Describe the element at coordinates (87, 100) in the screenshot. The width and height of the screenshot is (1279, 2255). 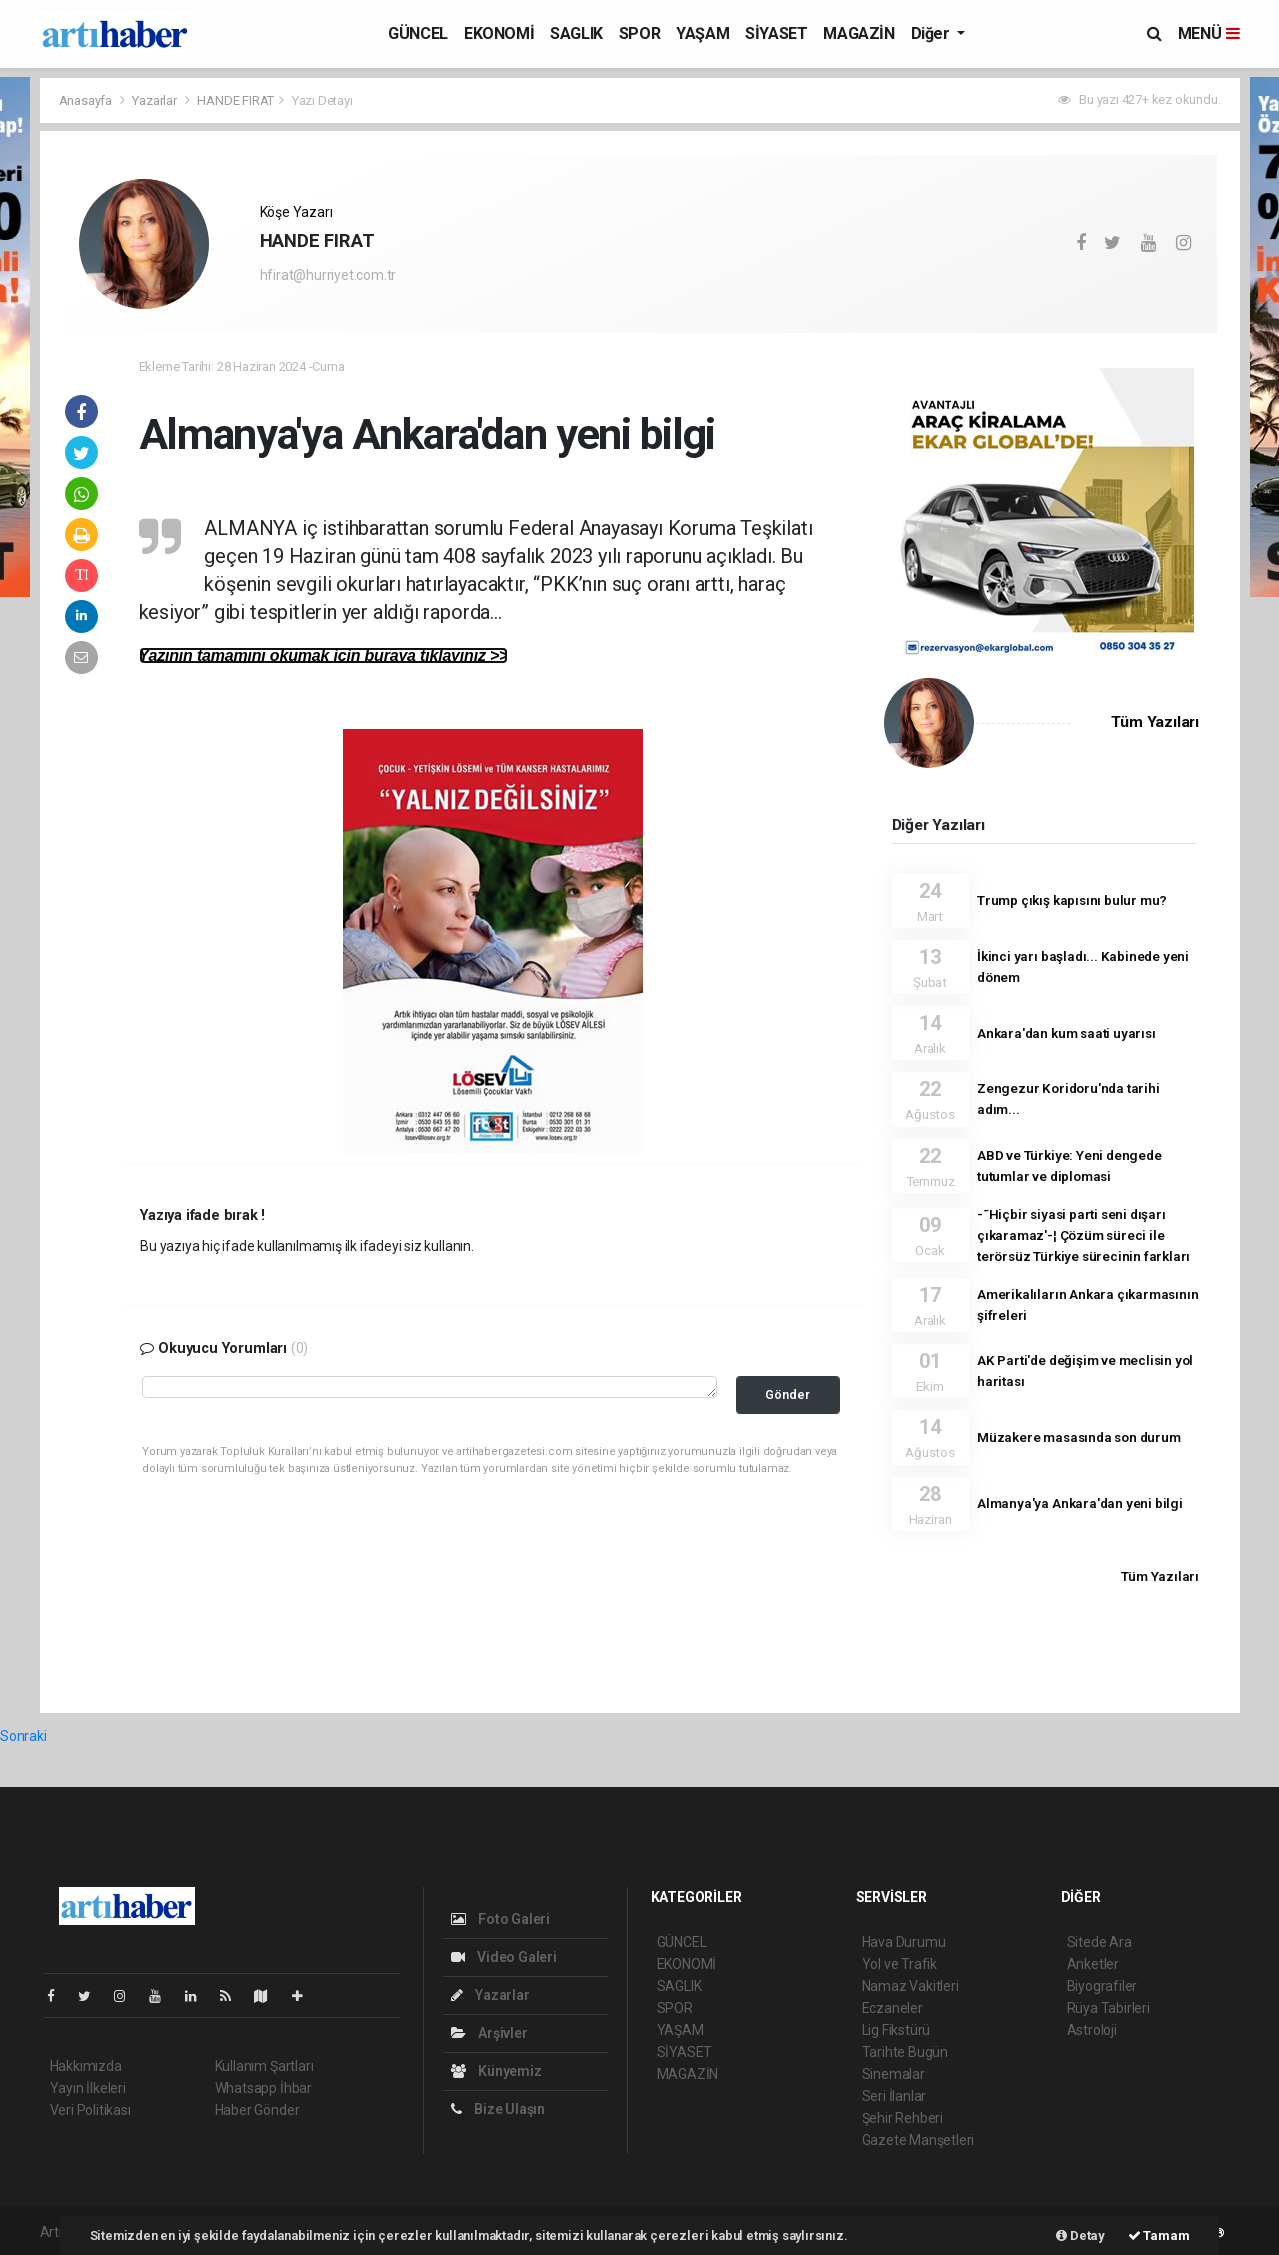
I see `Anasayfa` at that location.